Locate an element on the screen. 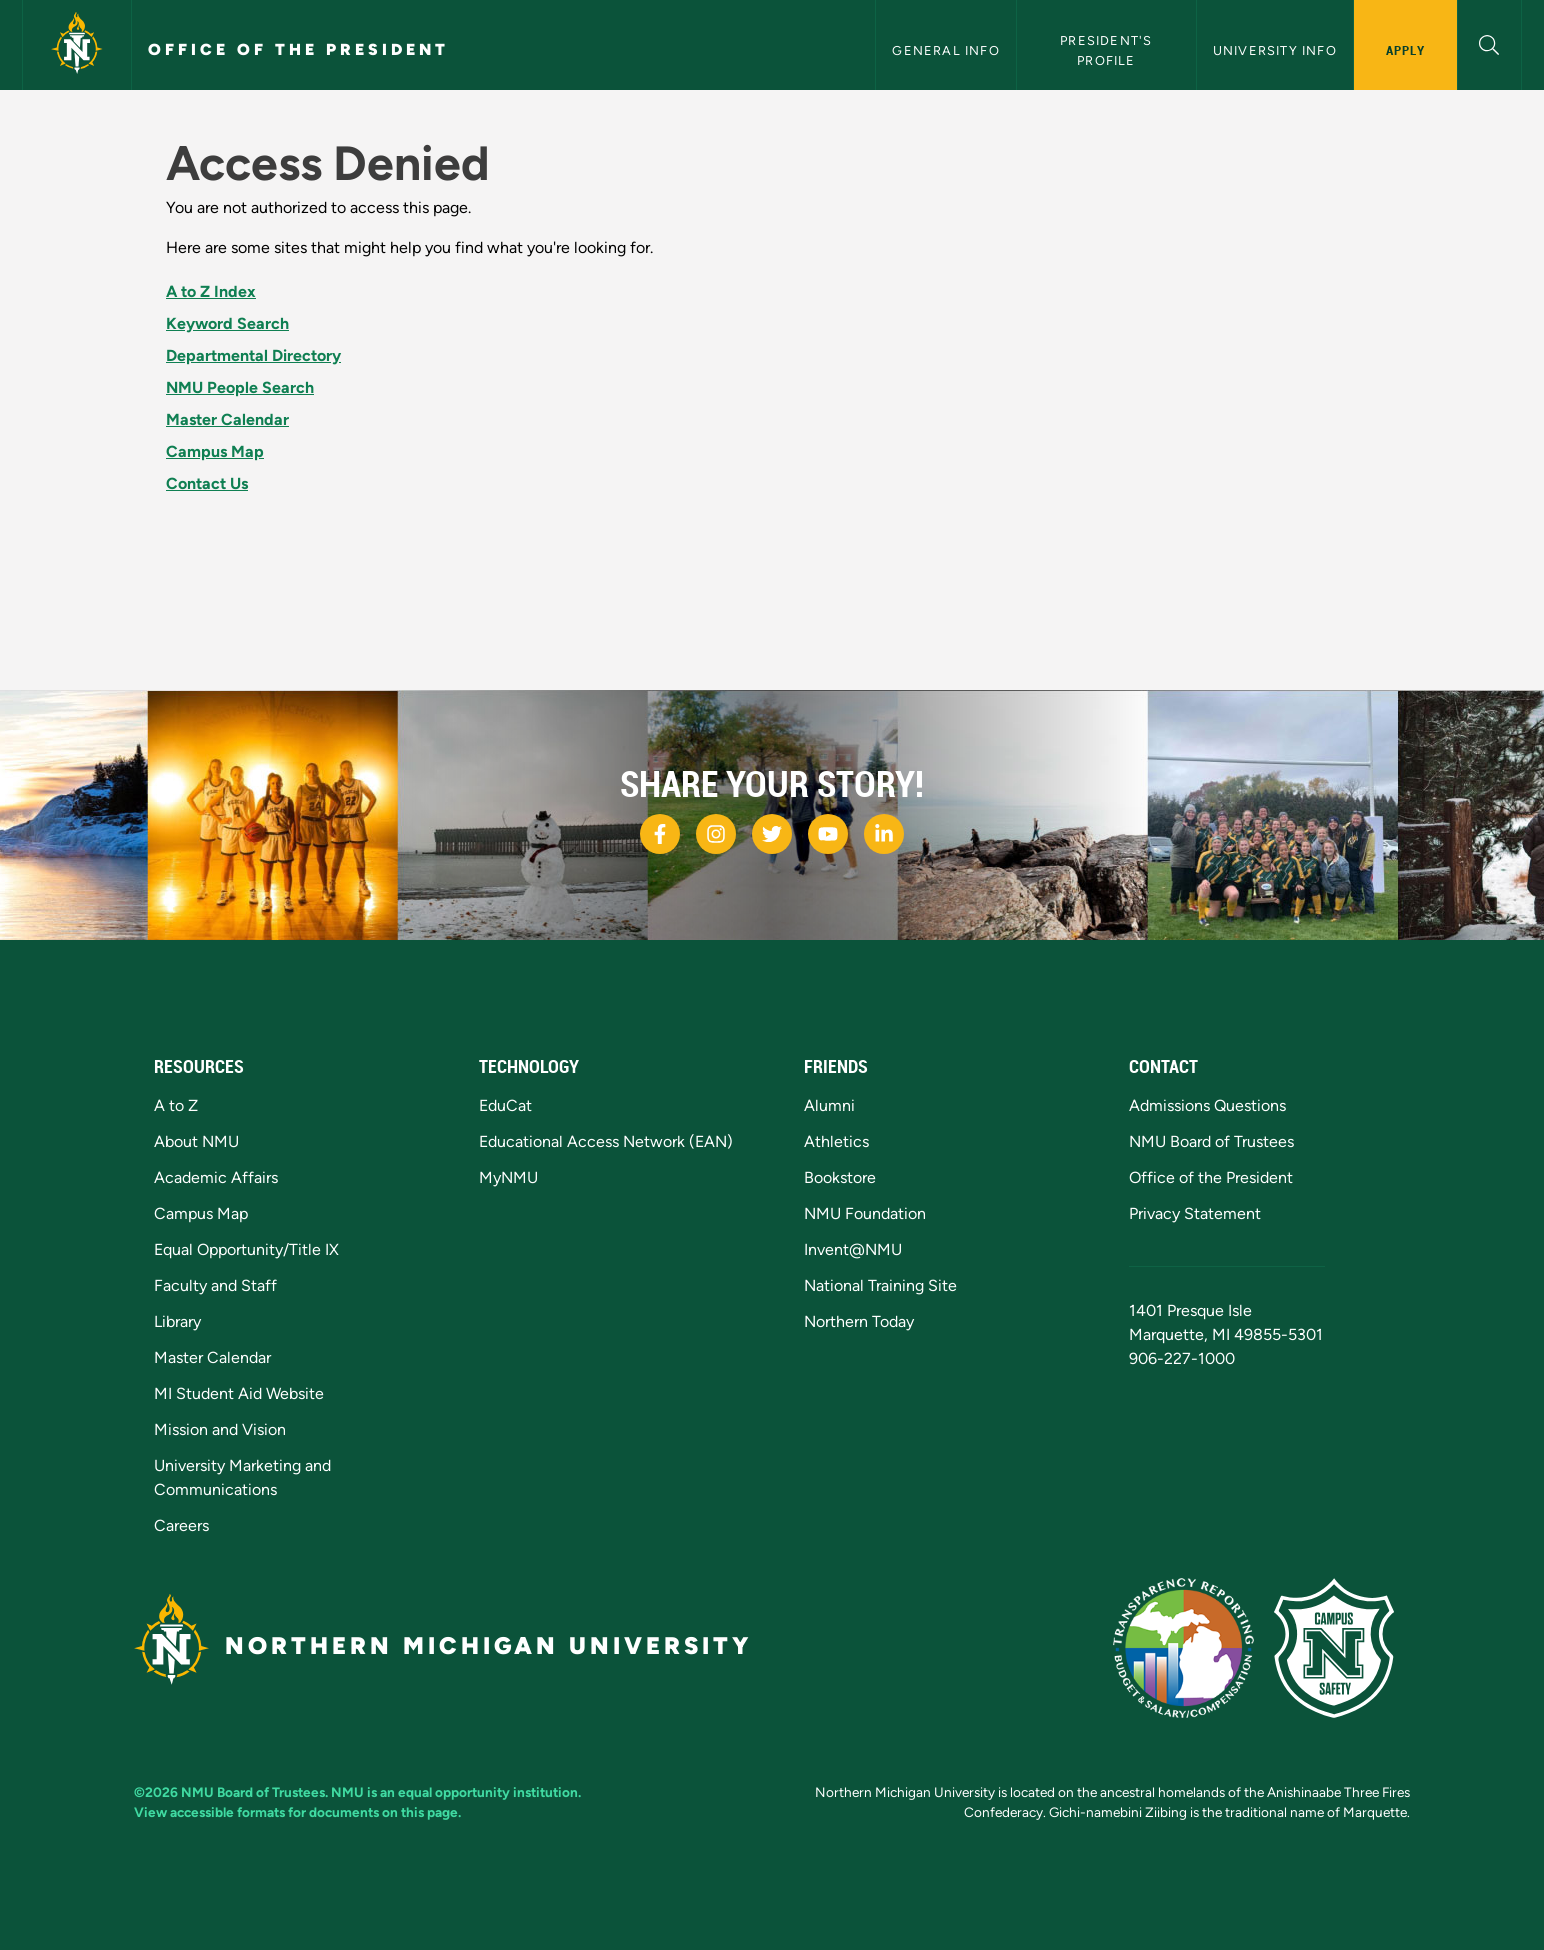 The width and height of the screenshot is (1544, 1950). Departmental Directory is located at coordinates (253, 355).